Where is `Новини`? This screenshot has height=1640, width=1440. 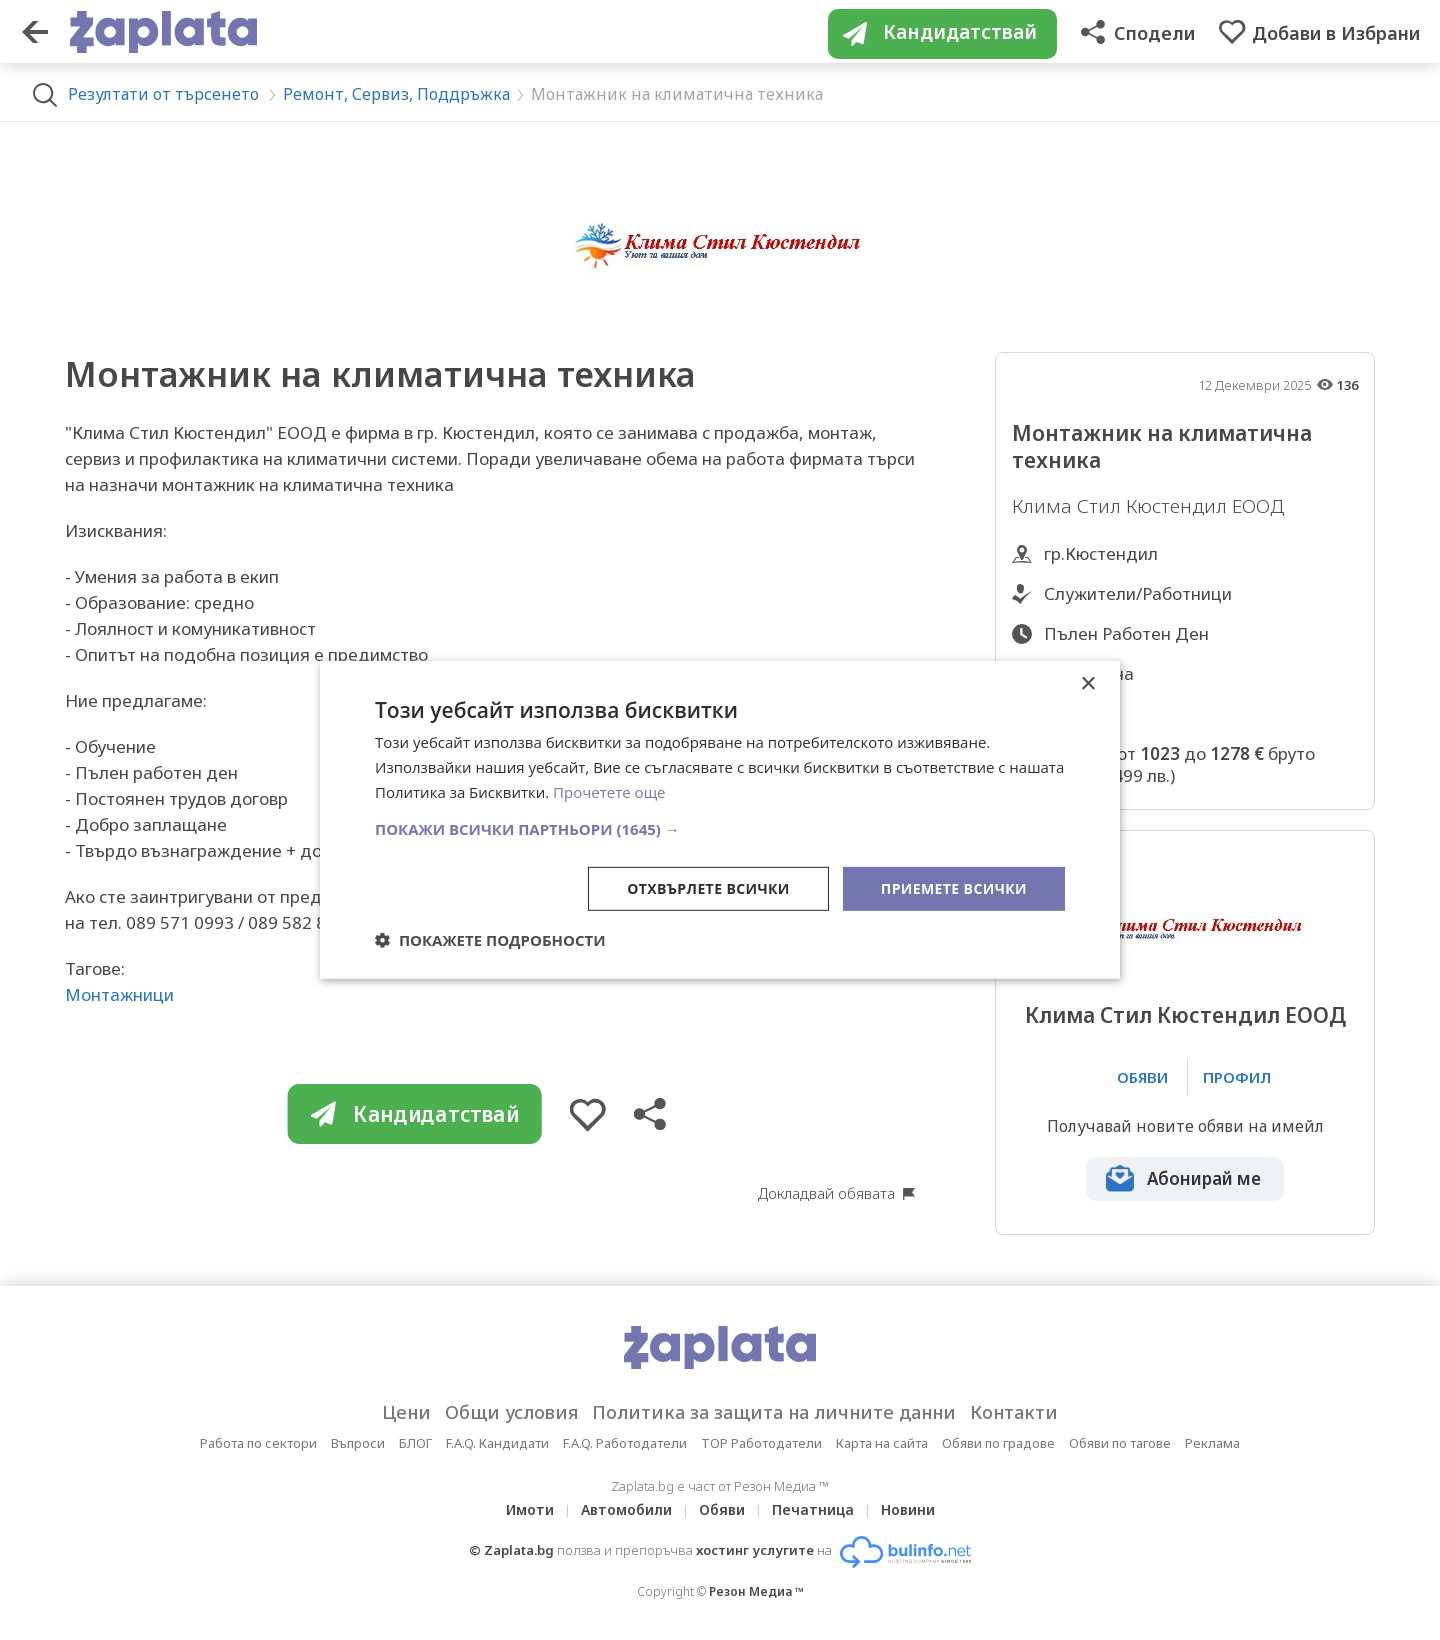 Новини is located at coordinates (908, 1509).